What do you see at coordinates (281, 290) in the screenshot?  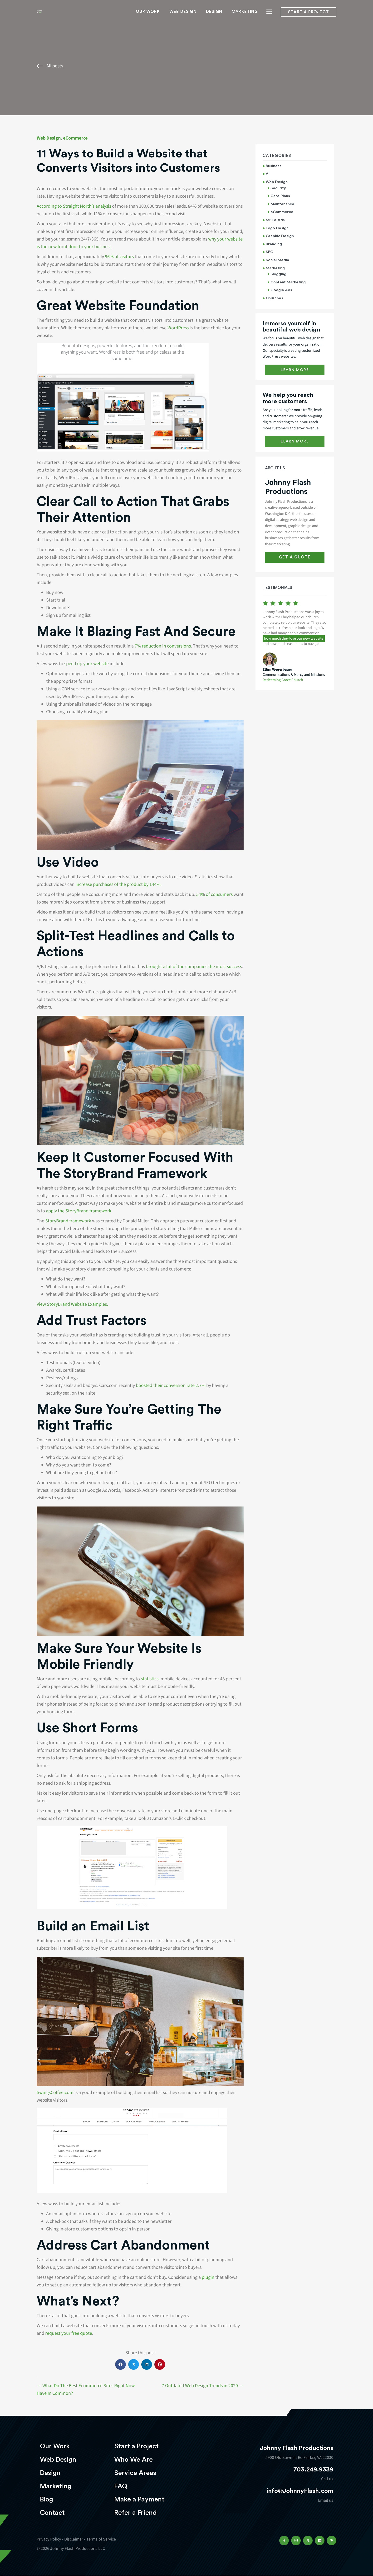 I see `Google Ads` at bounding box center [281, 290].